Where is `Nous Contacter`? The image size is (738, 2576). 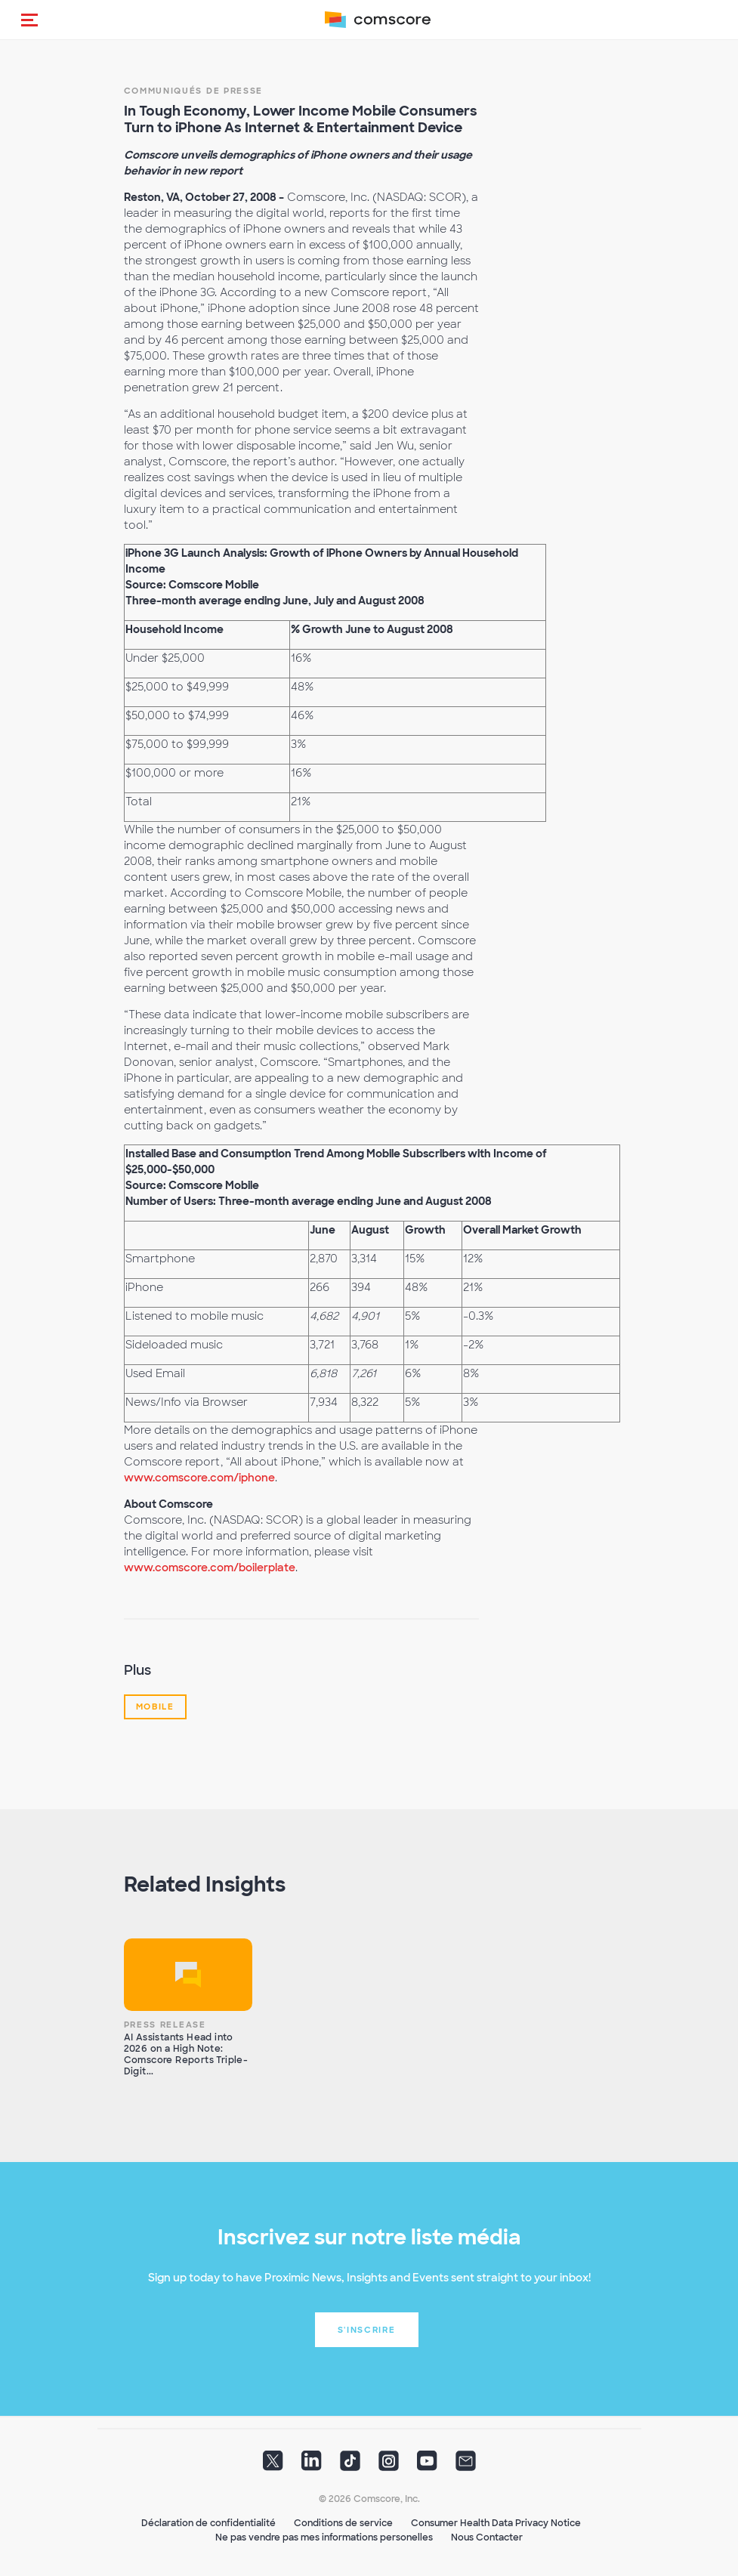 Nous Contacter is located at coordinates (487, 2537).